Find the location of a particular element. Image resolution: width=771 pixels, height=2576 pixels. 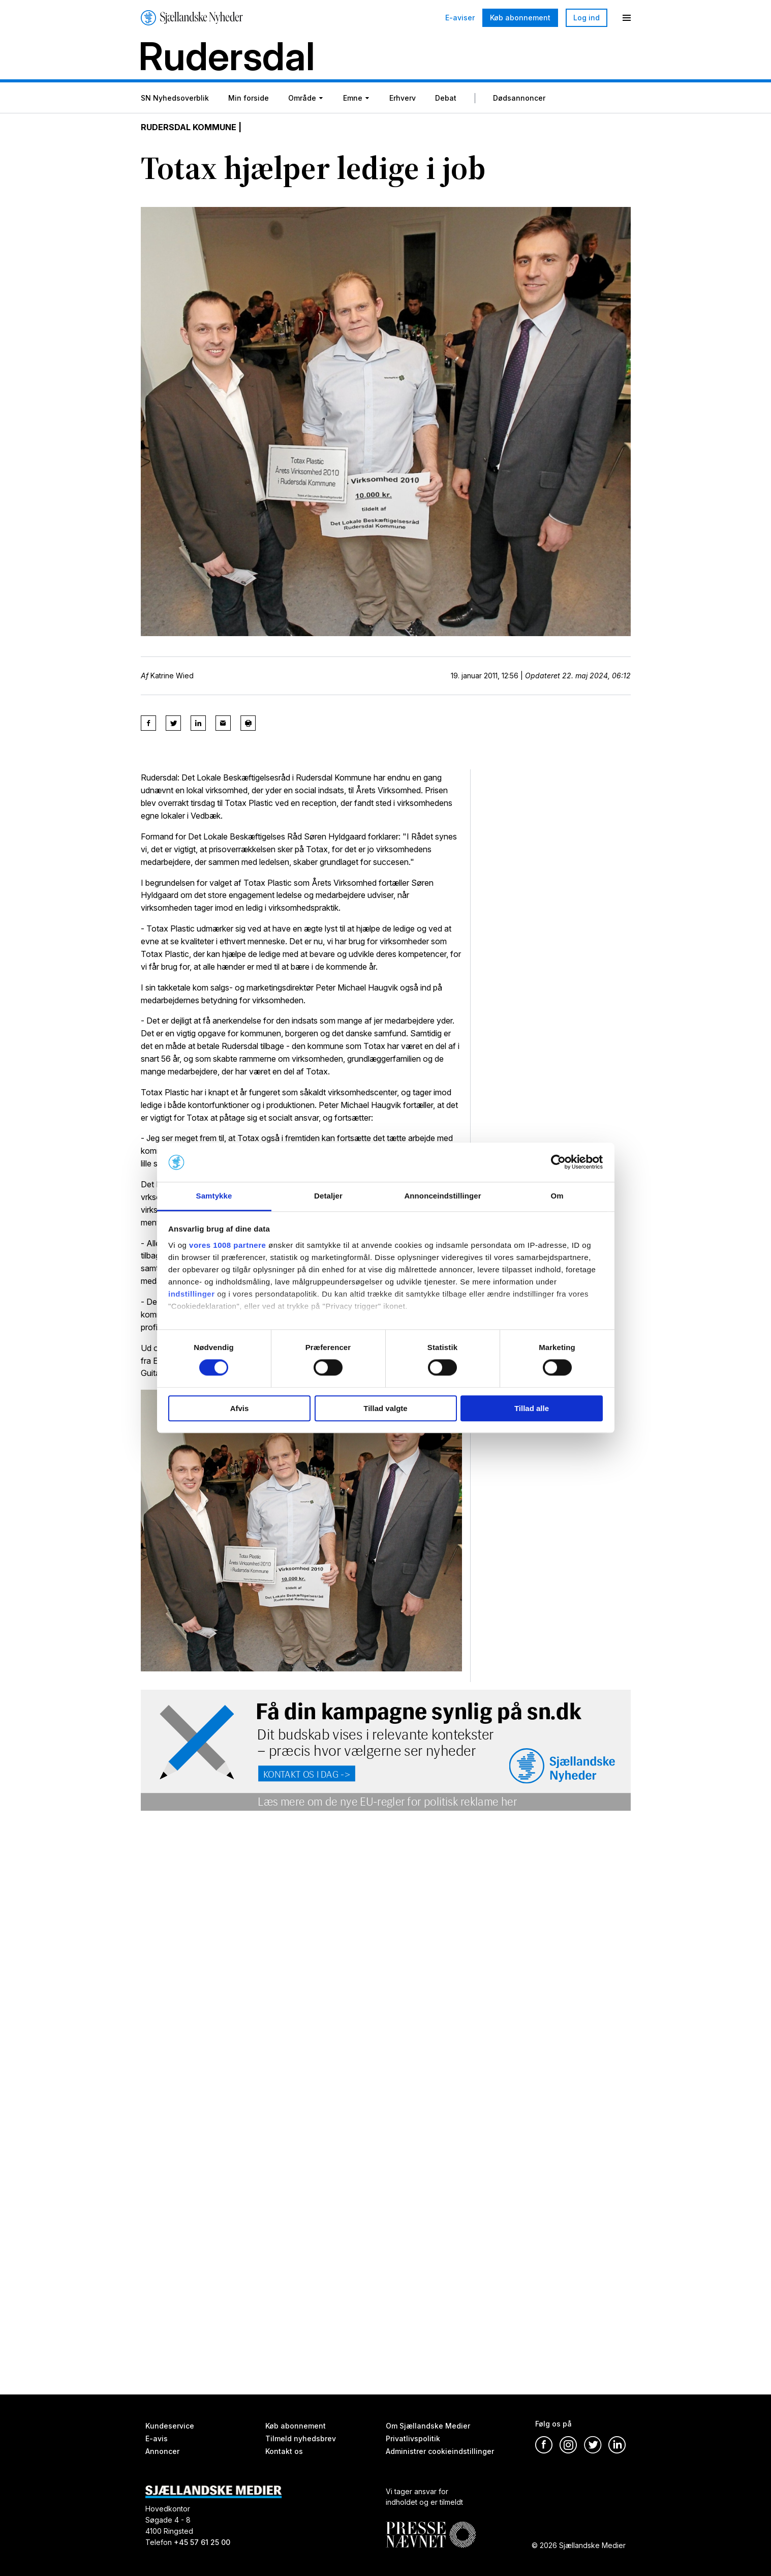

E-aviser is located at coordinates (460, 18).